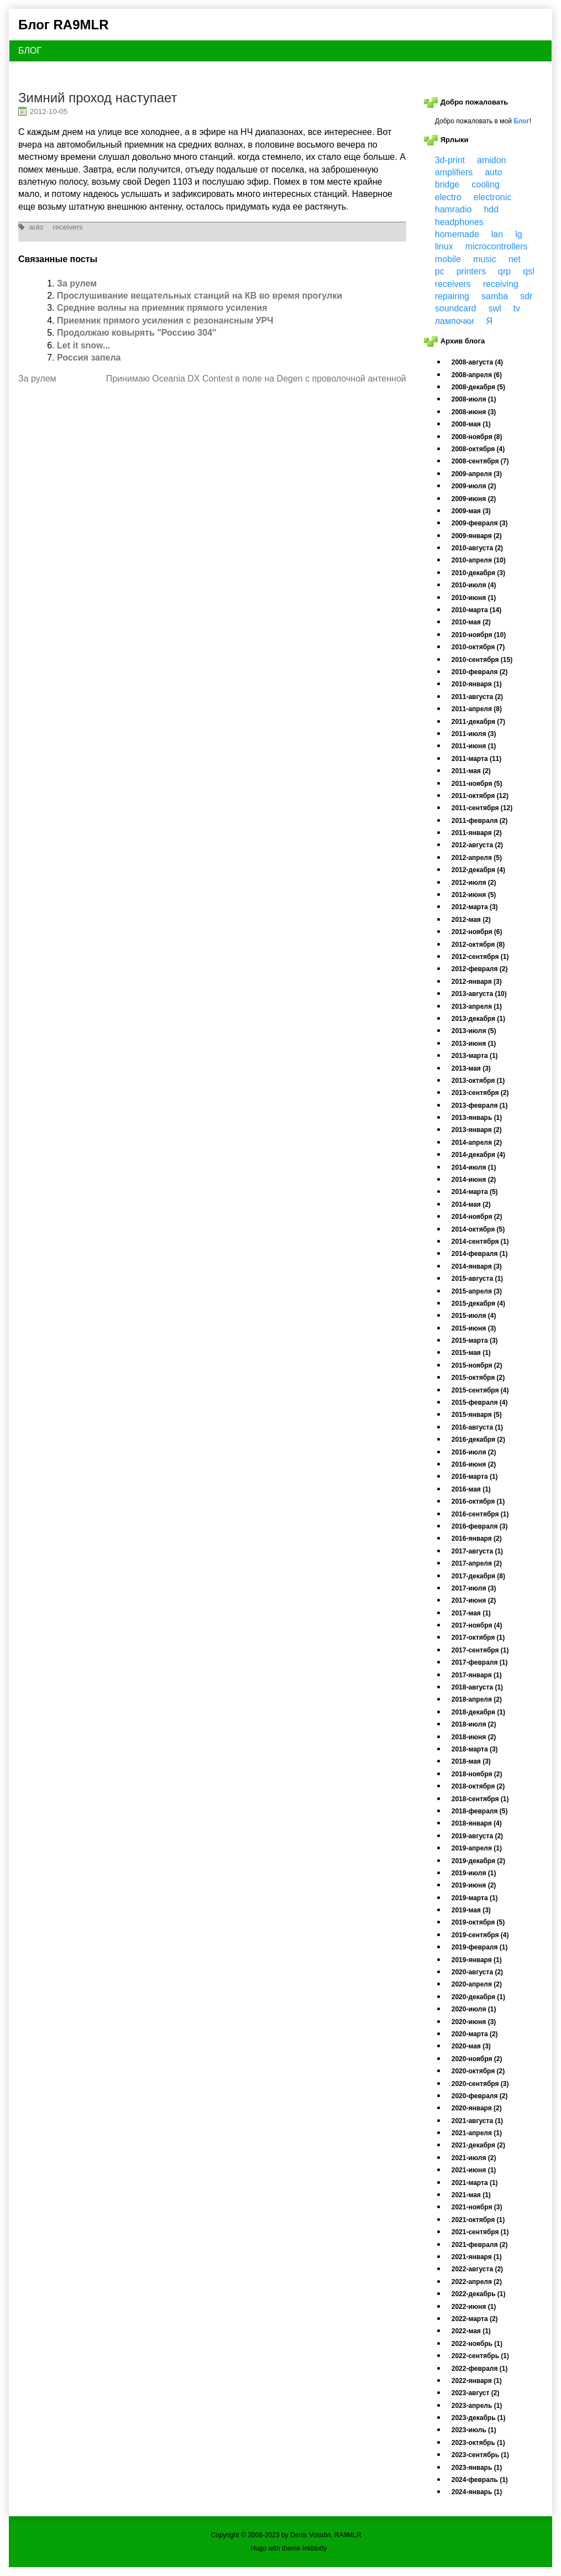 The image size is (561, 2576). Describe the element at coordinates (491, 160) in the screenshot. I see `amidon` at that location.